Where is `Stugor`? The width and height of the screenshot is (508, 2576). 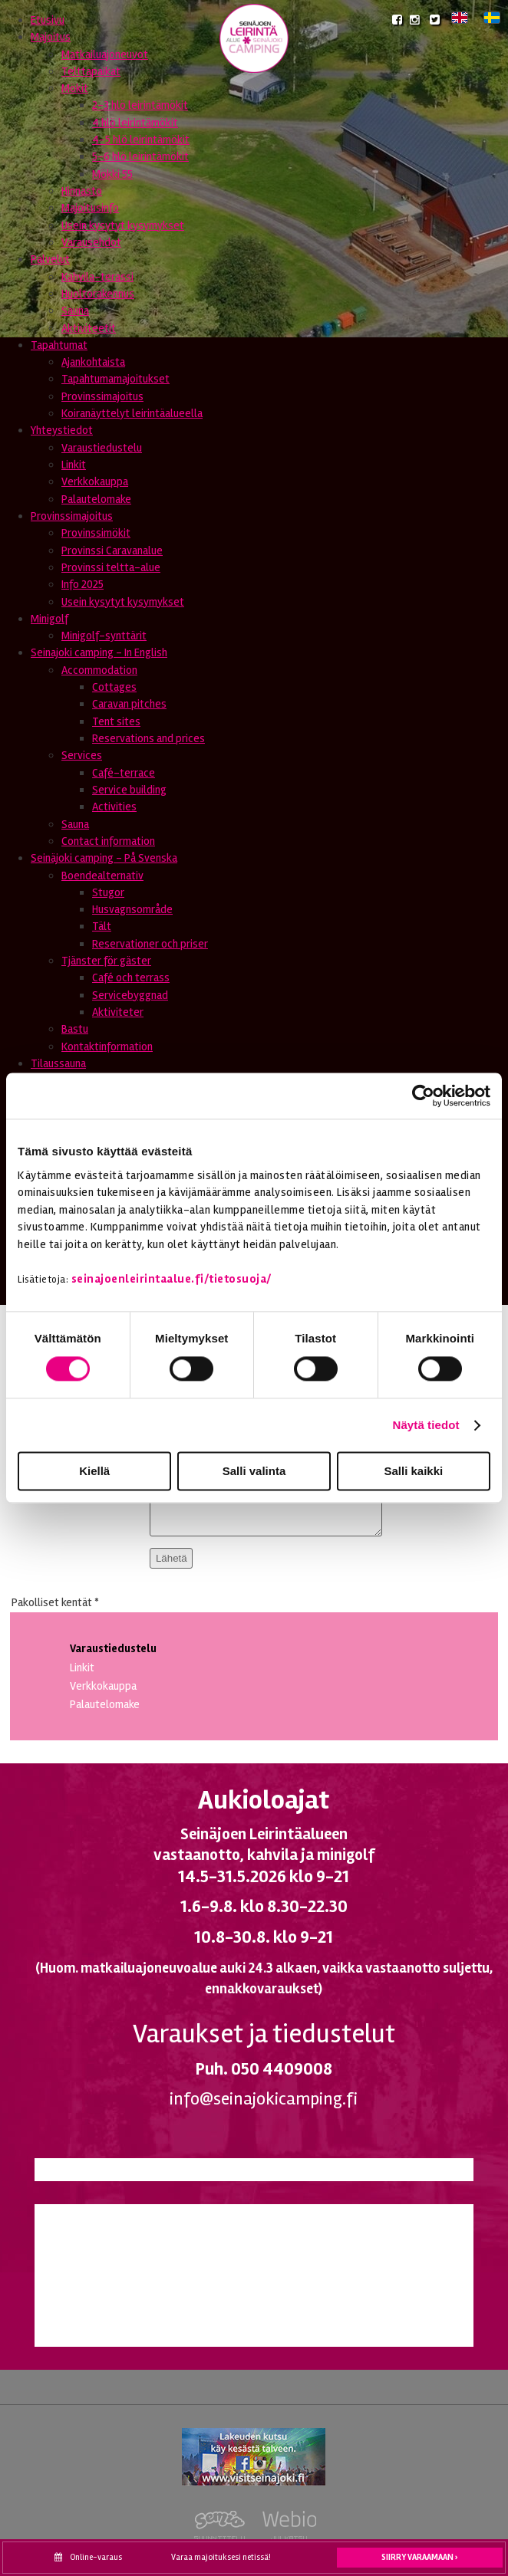 Stugor is located at coordinates (108, 892).